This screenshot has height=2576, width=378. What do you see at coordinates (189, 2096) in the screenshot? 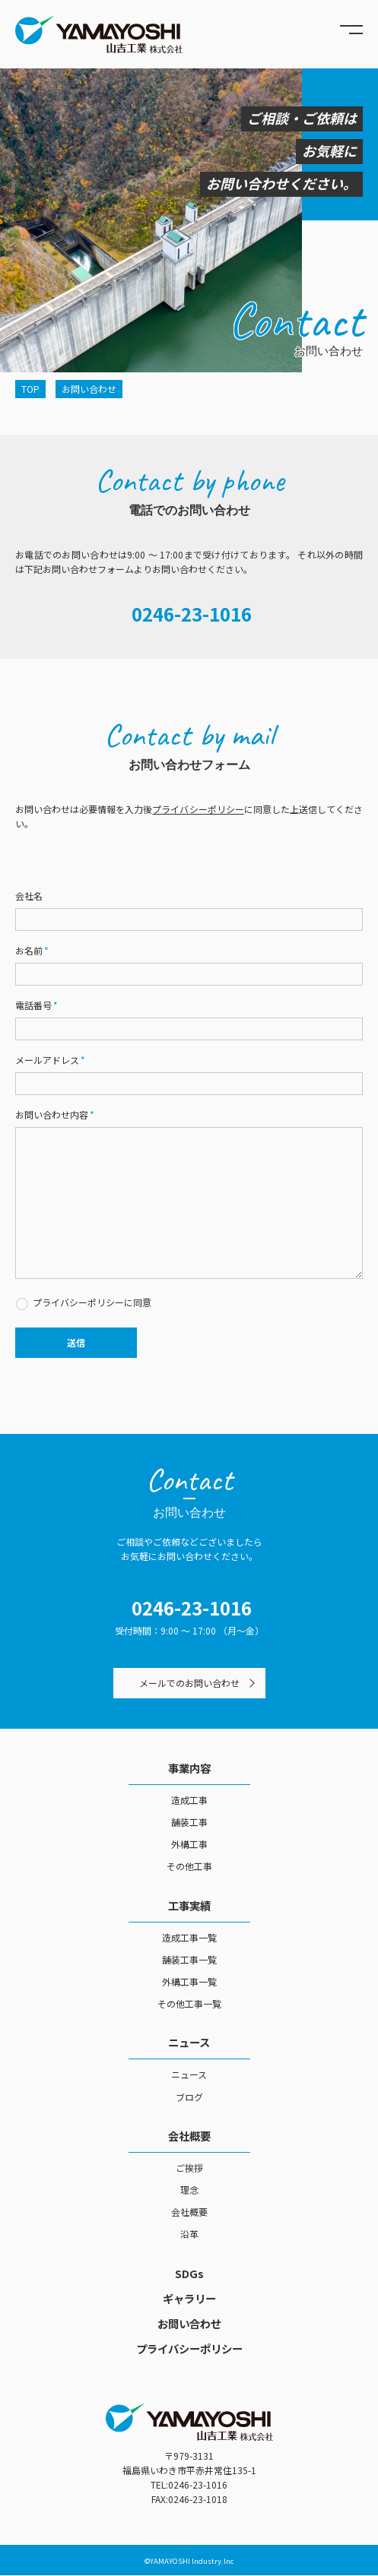
I see `ブログ` at bounding box center [189, 2096].